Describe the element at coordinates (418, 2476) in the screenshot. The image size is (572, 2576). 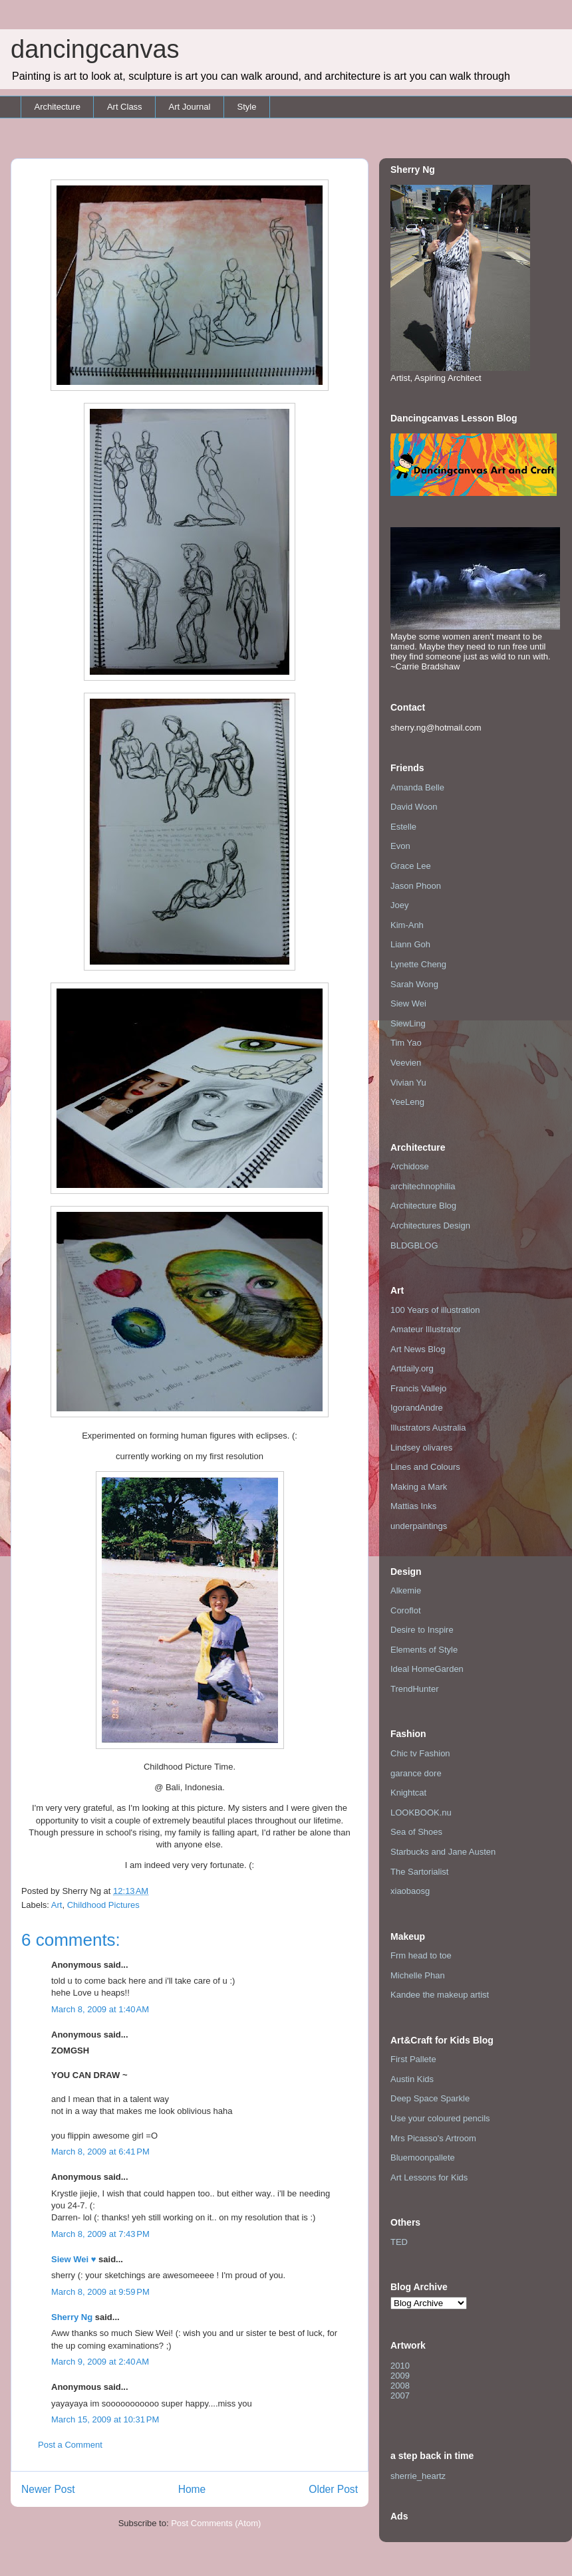
I see `sherrie_heartz` at that location.